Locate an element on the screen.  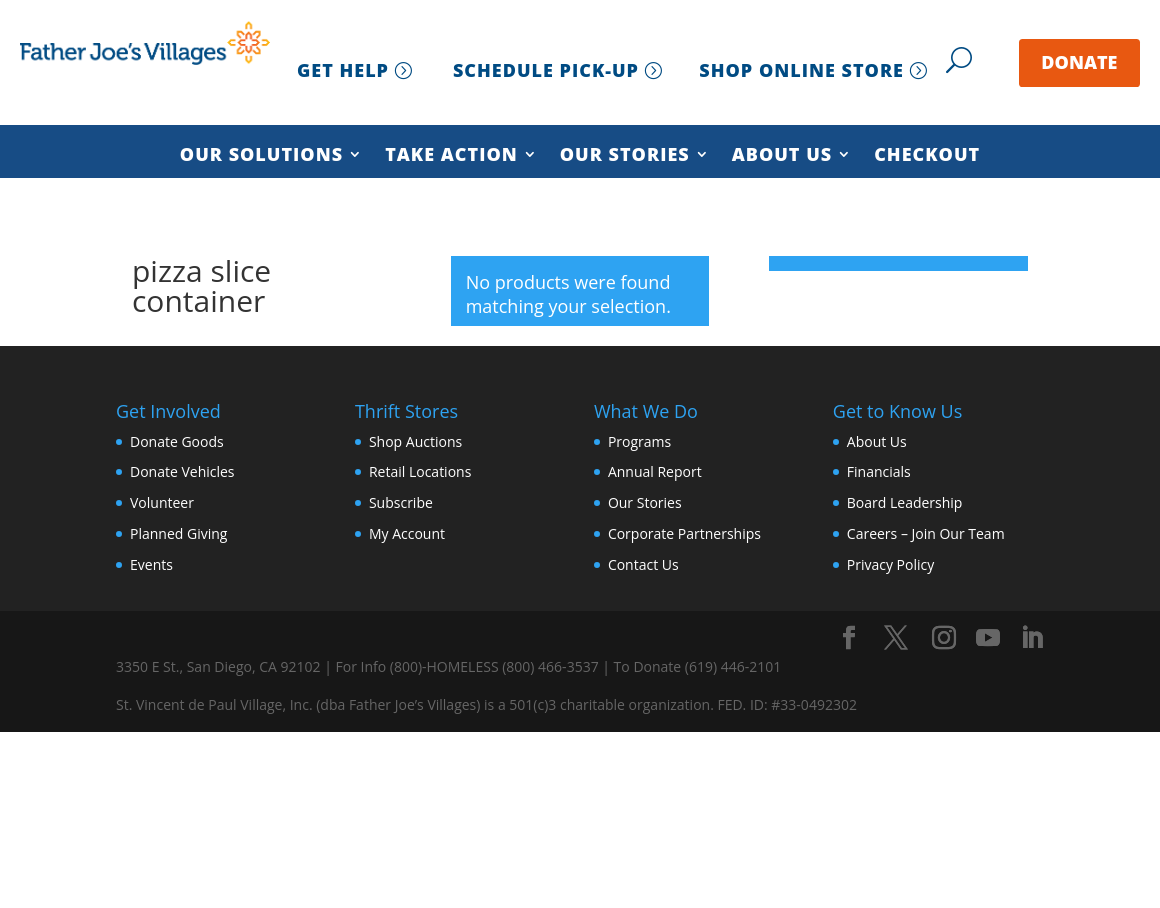
Planned Giving is located at coordinates (178, 533).